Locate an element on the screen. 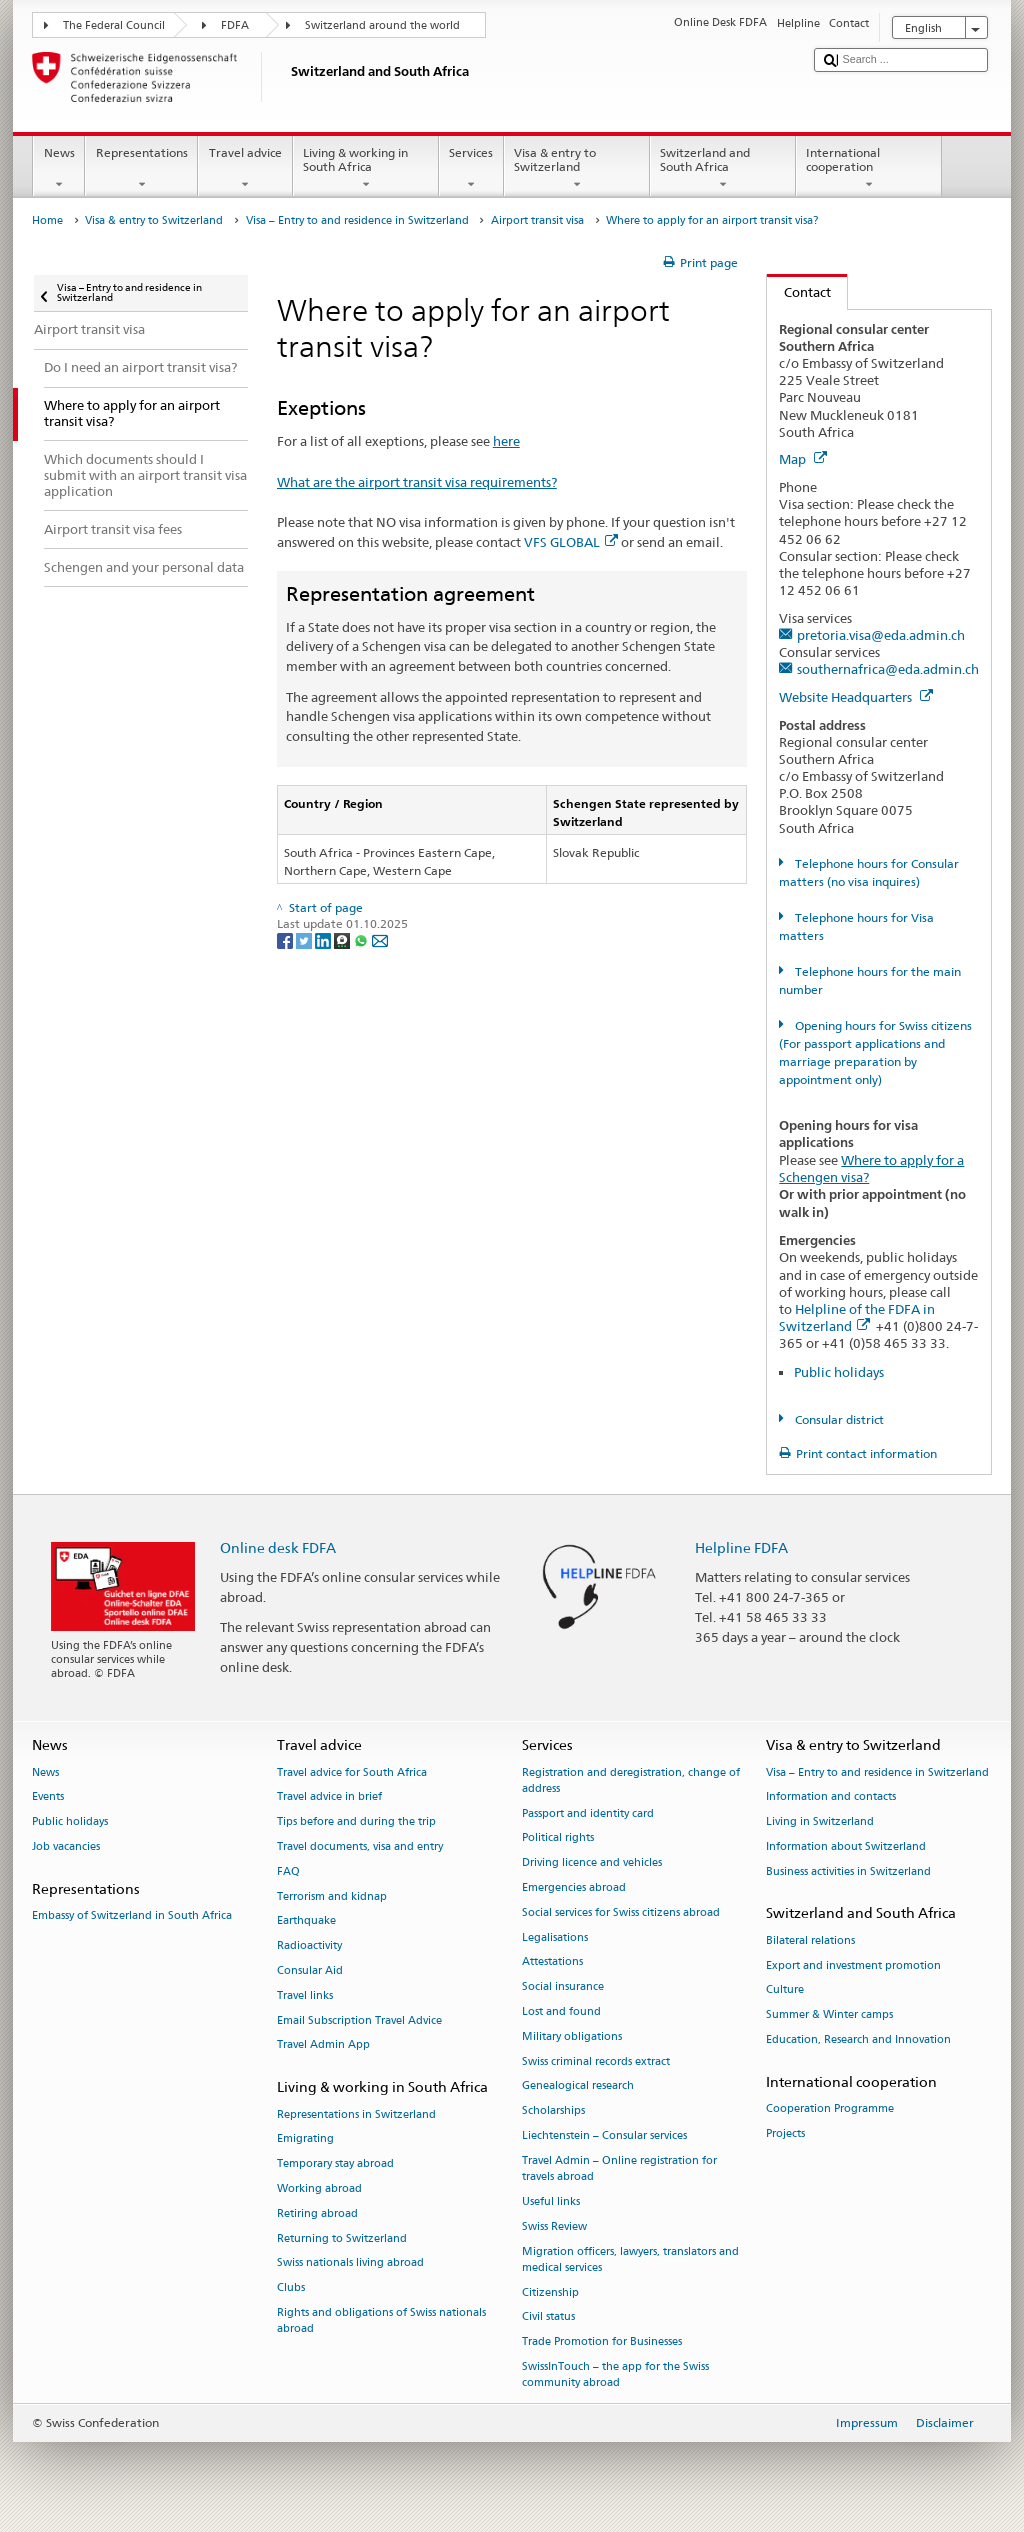 This screenshot has height=2532, width=1024. Social services for Swiss citizens abroad is located at coordinates (621, 1912).